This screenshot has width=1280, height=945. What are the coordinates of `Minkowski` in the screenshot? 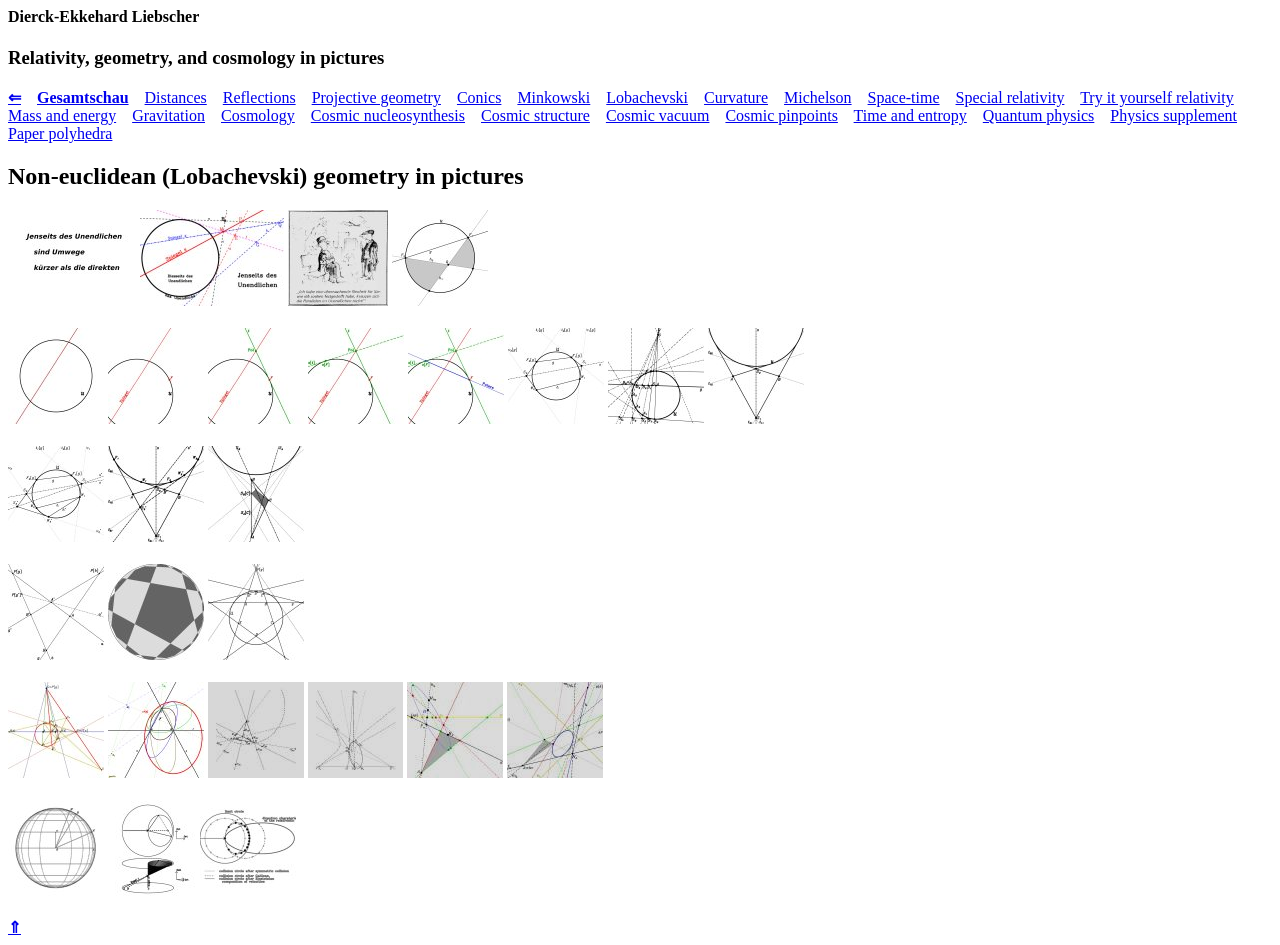 It's located at (553, 97).